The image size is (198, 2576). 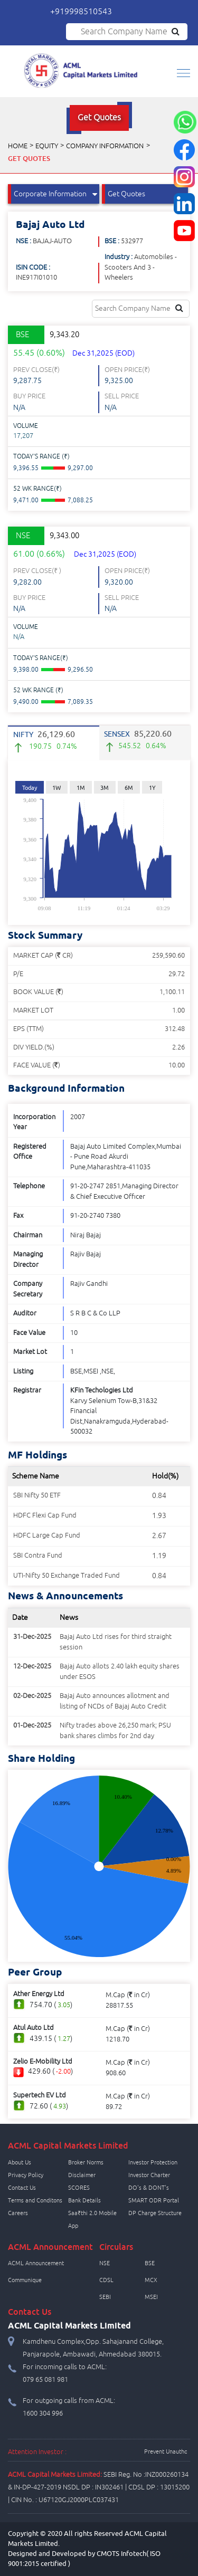 What do you see at coordinates (18, 2213) in the screenshot?
I see `Careers` at bounding box center [18, 2213].